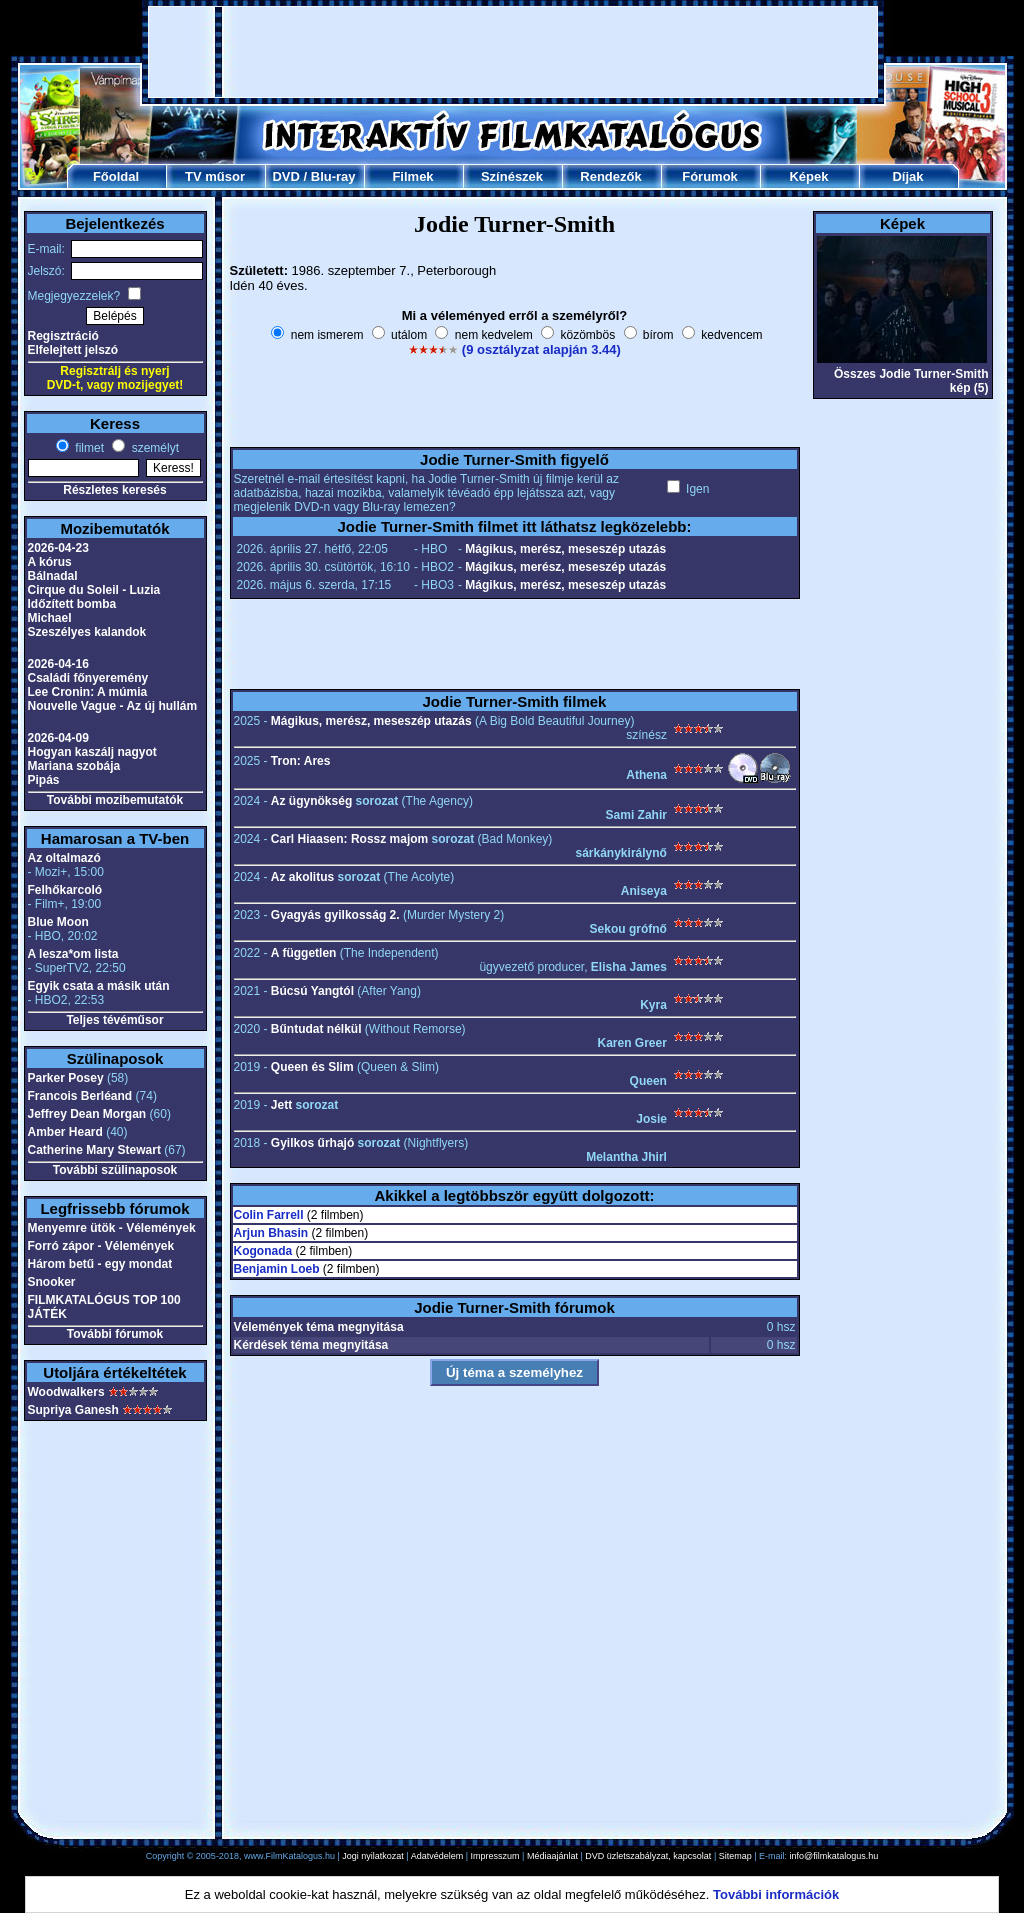  What do you see at coordinates (437, 1856) in the screenshot?
I see `Adatvédelem` at bounding box center [437, 1856].